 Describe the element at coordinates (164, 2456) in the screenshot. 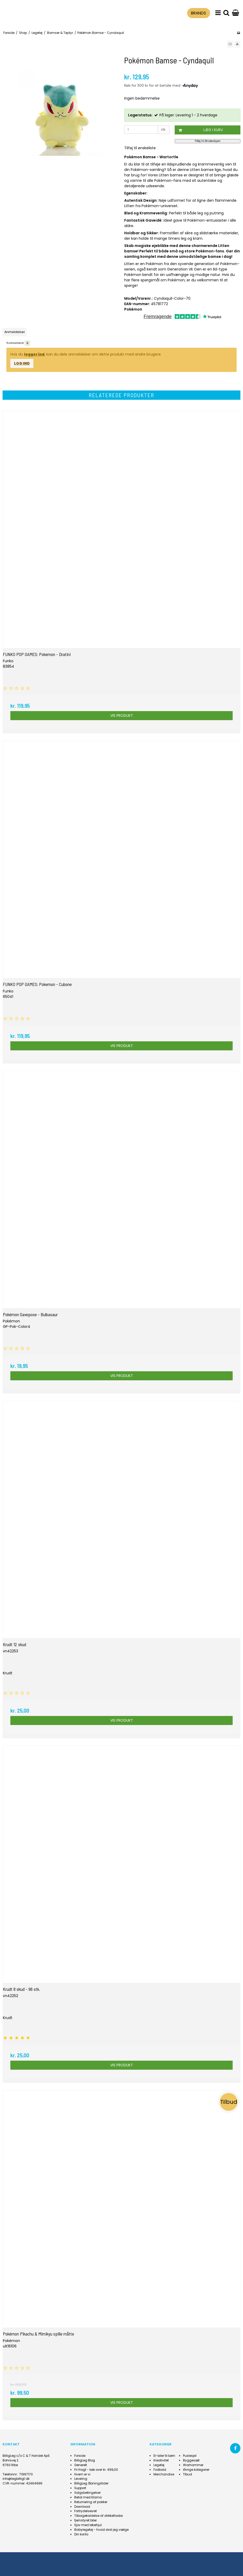

I see `El-biler til børn` at that location.